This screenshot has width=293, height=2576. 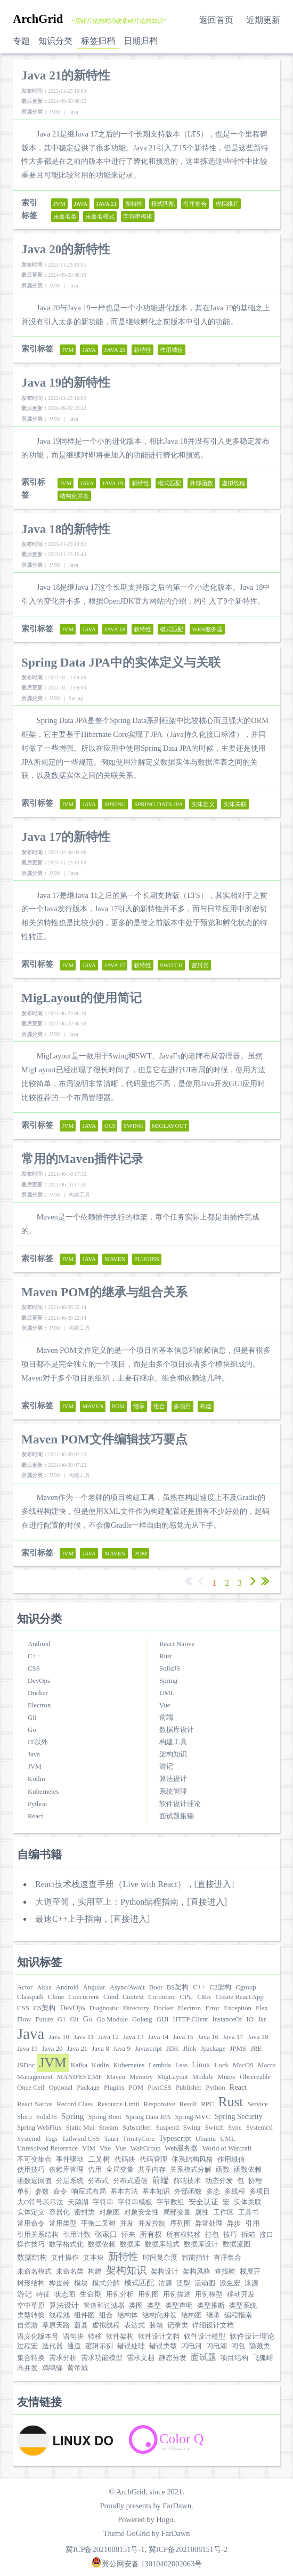 What do you see at coordinates (173, 1754) in the screenshot?
I see `架构知识` at bounding box center [173, 1754].